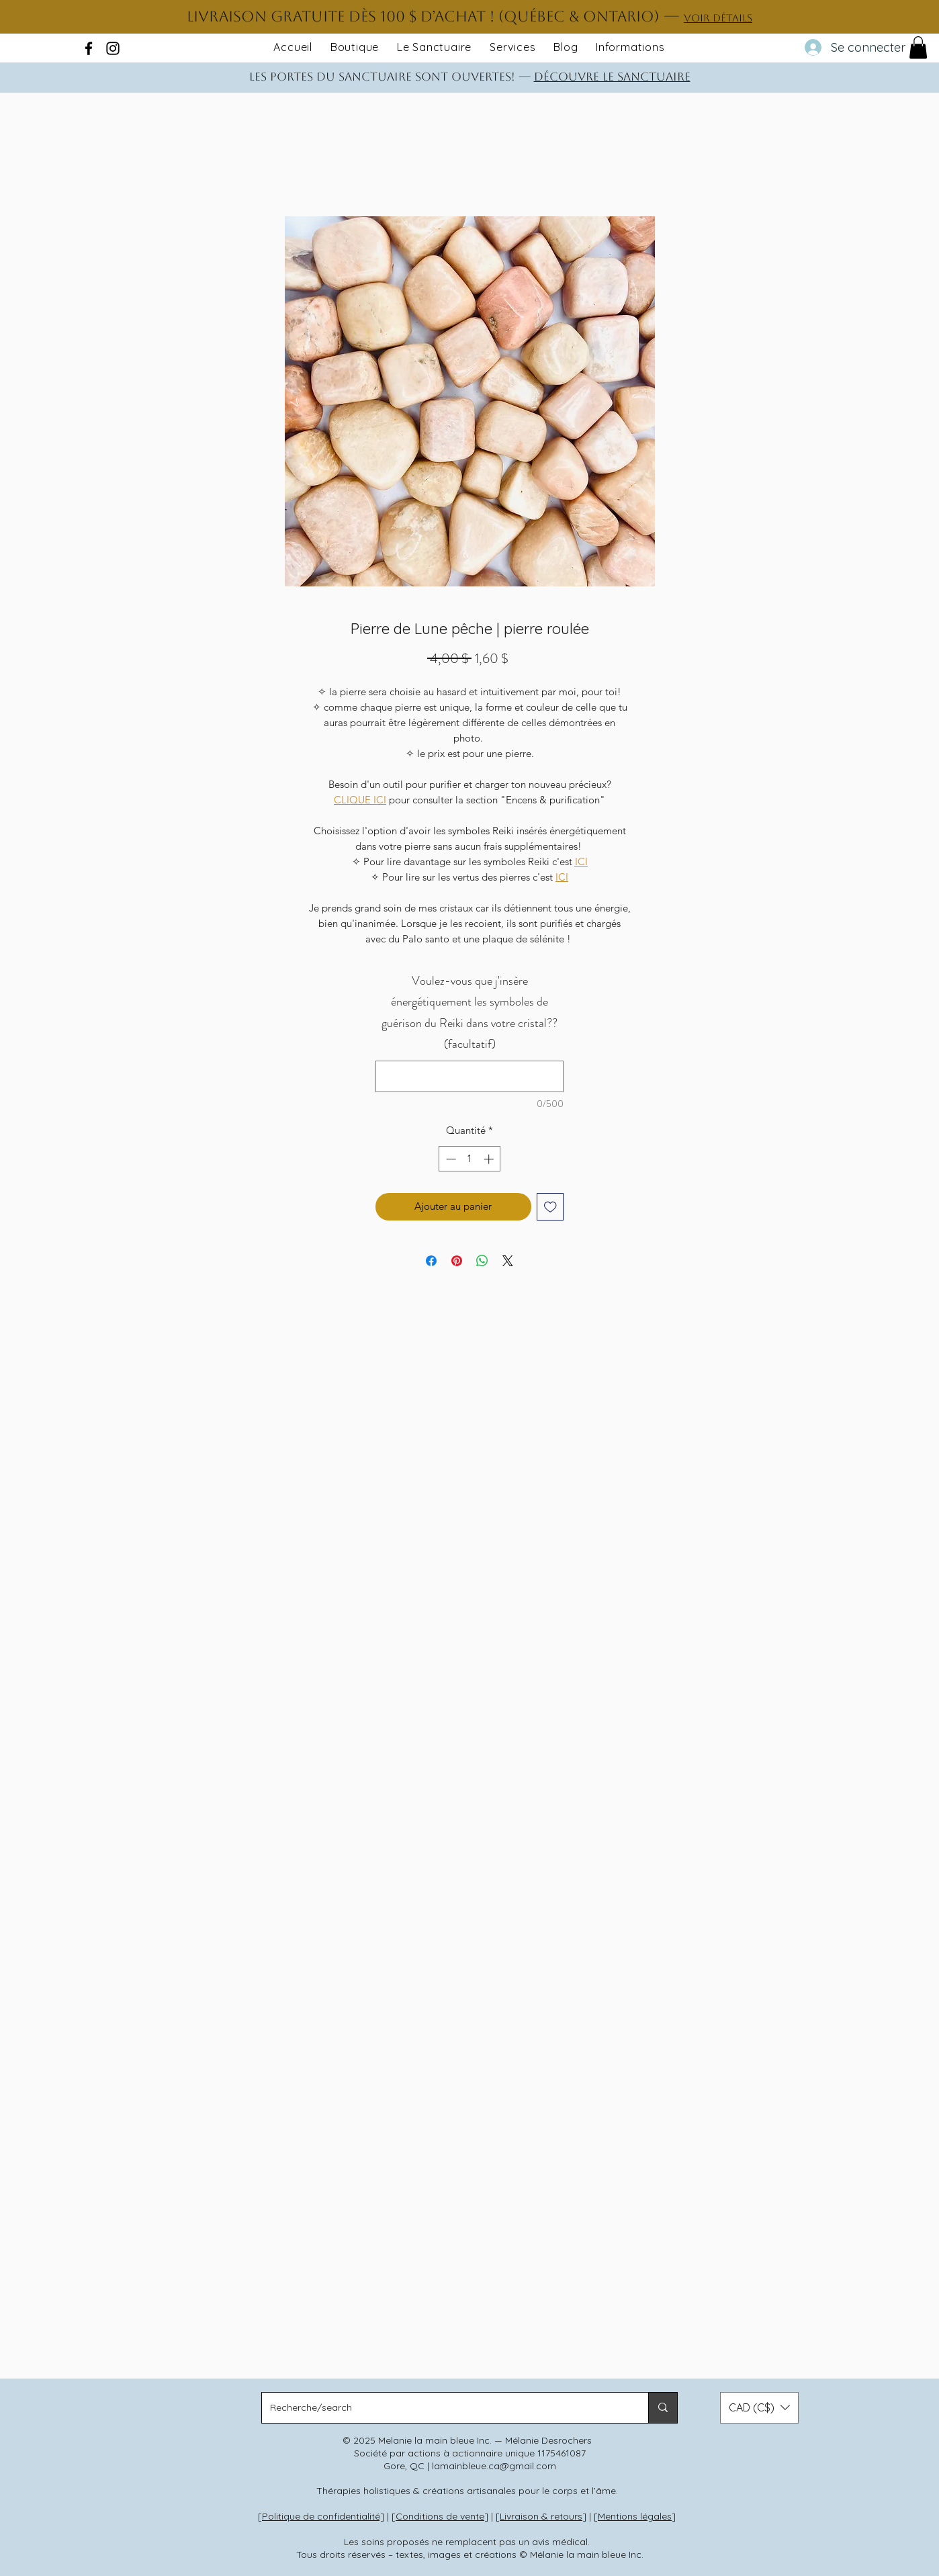 Image resolution: width=939 pixels, height=2576 pixels. I want to click on [Épinglez sur Pinterest], so click(457, 1261).